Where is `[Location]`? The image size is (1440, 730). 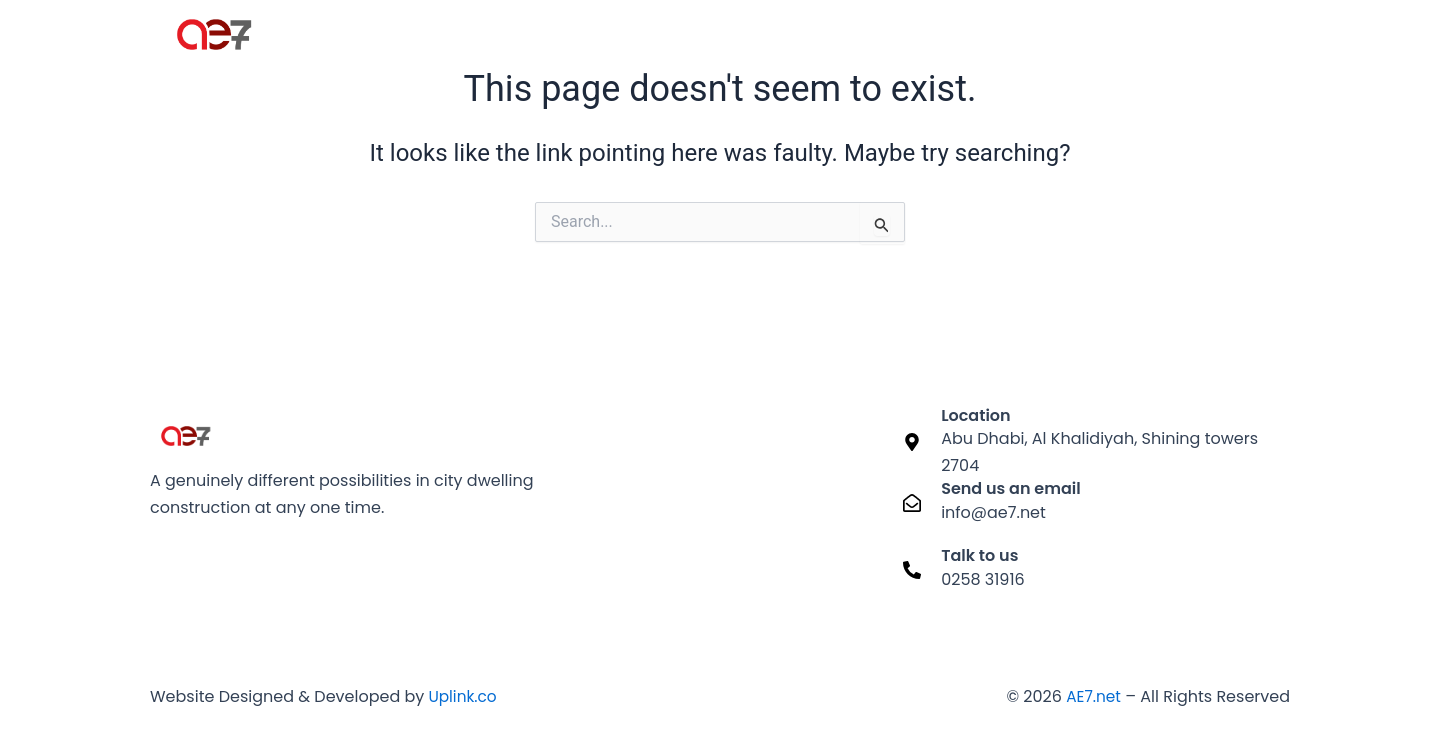
[Location] is located at coordinates (912, 442).